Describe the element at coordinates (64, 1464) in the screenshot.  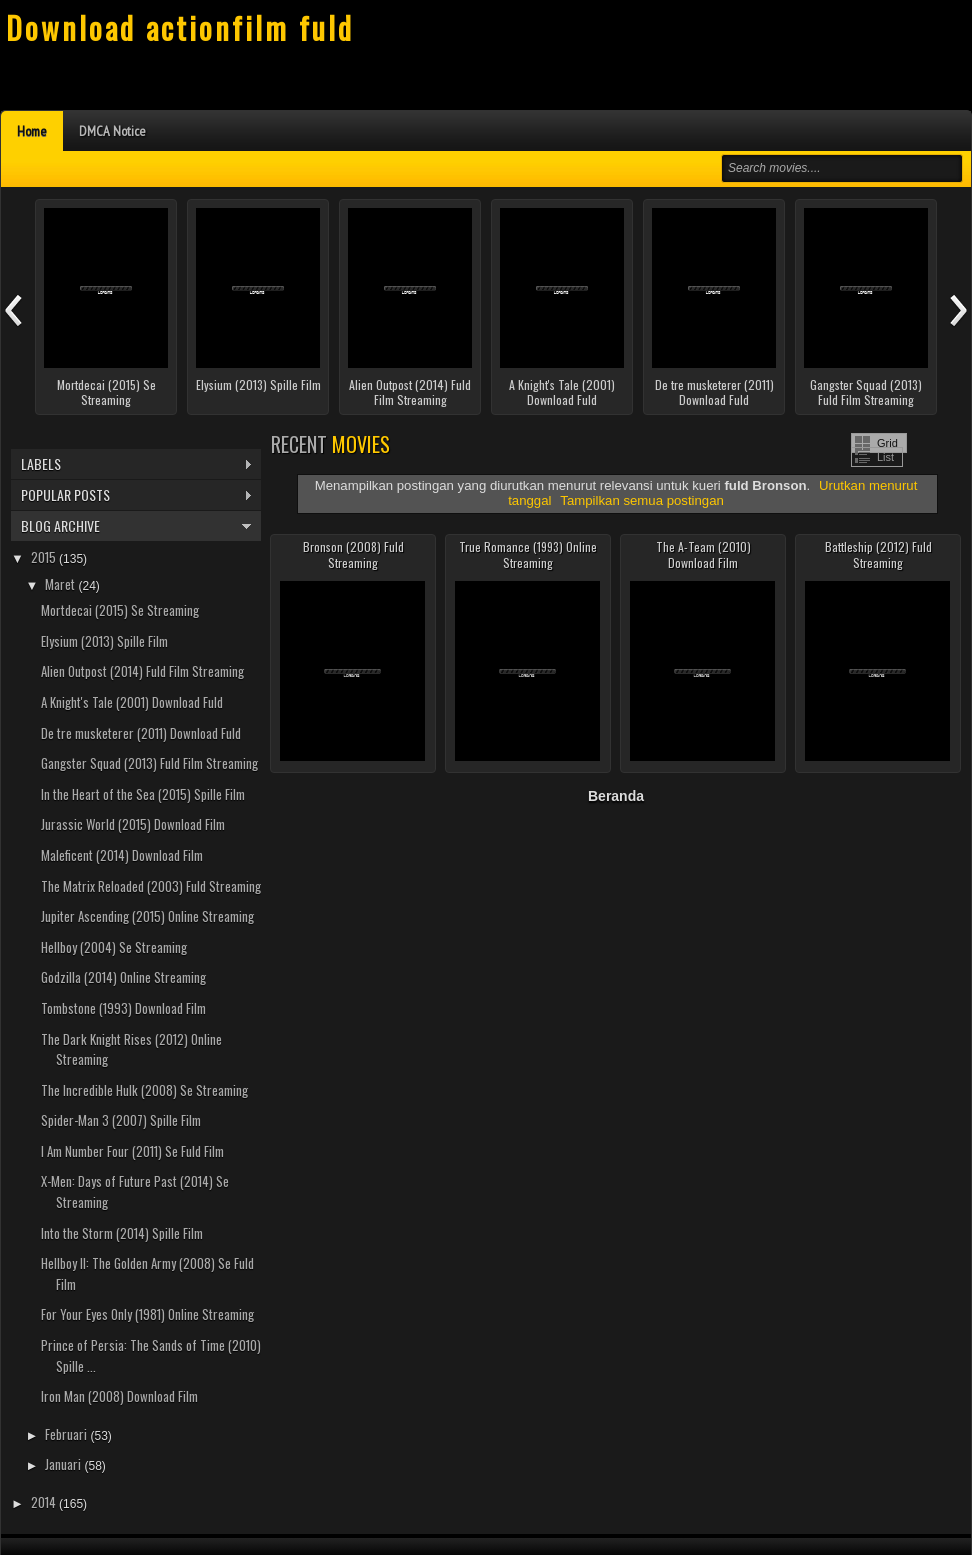
I see `Januari` at that location.